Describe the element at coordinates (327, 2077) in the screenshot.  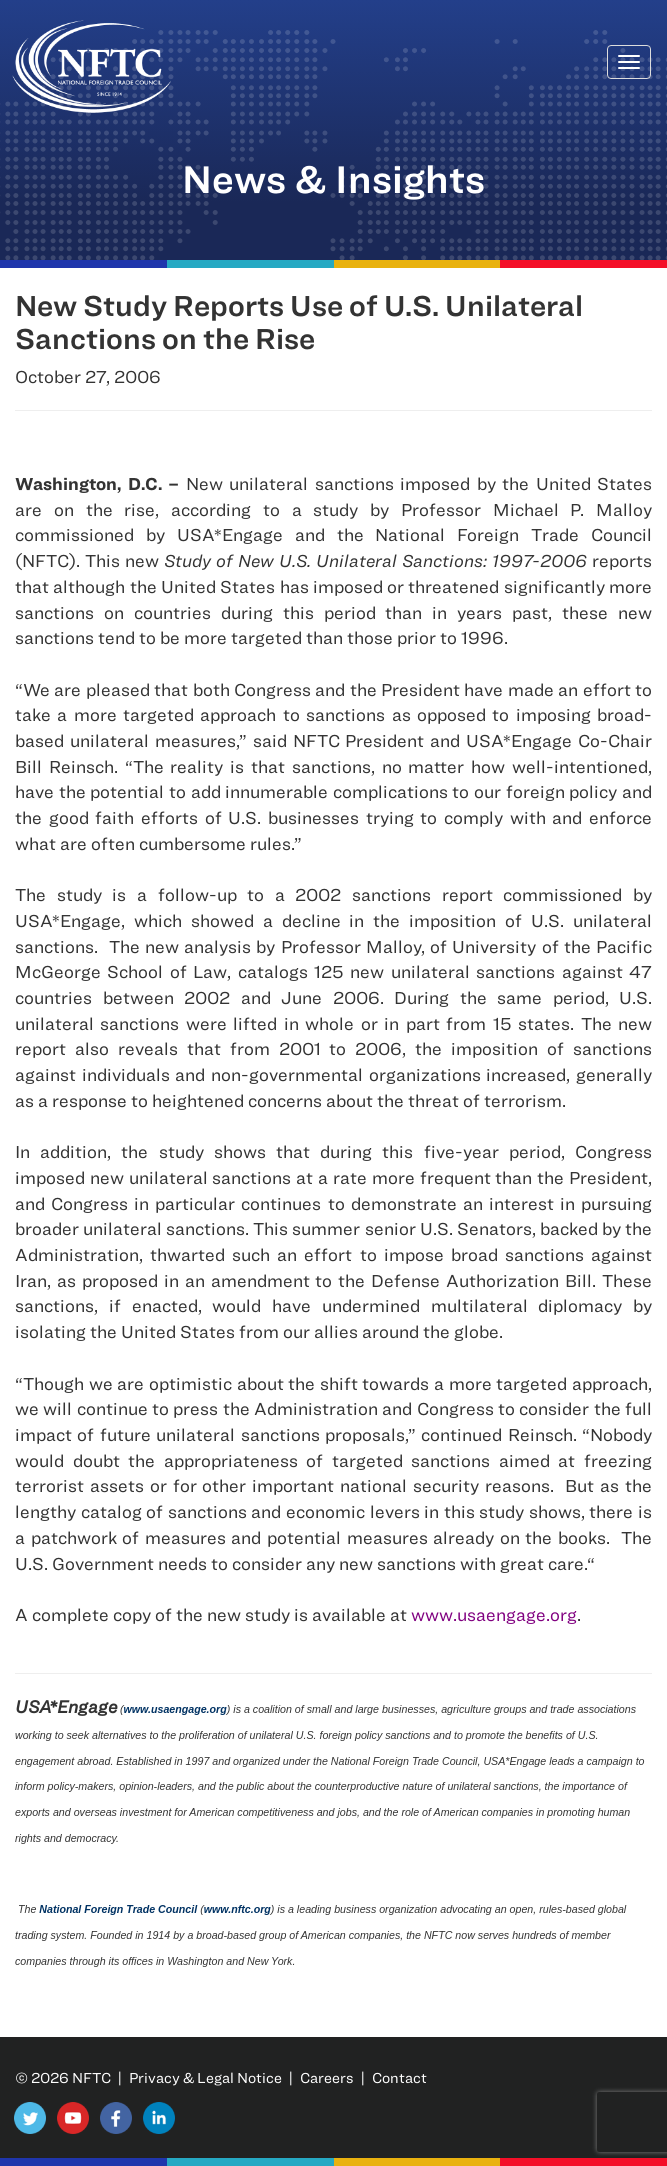
I see `Careers` at that location.